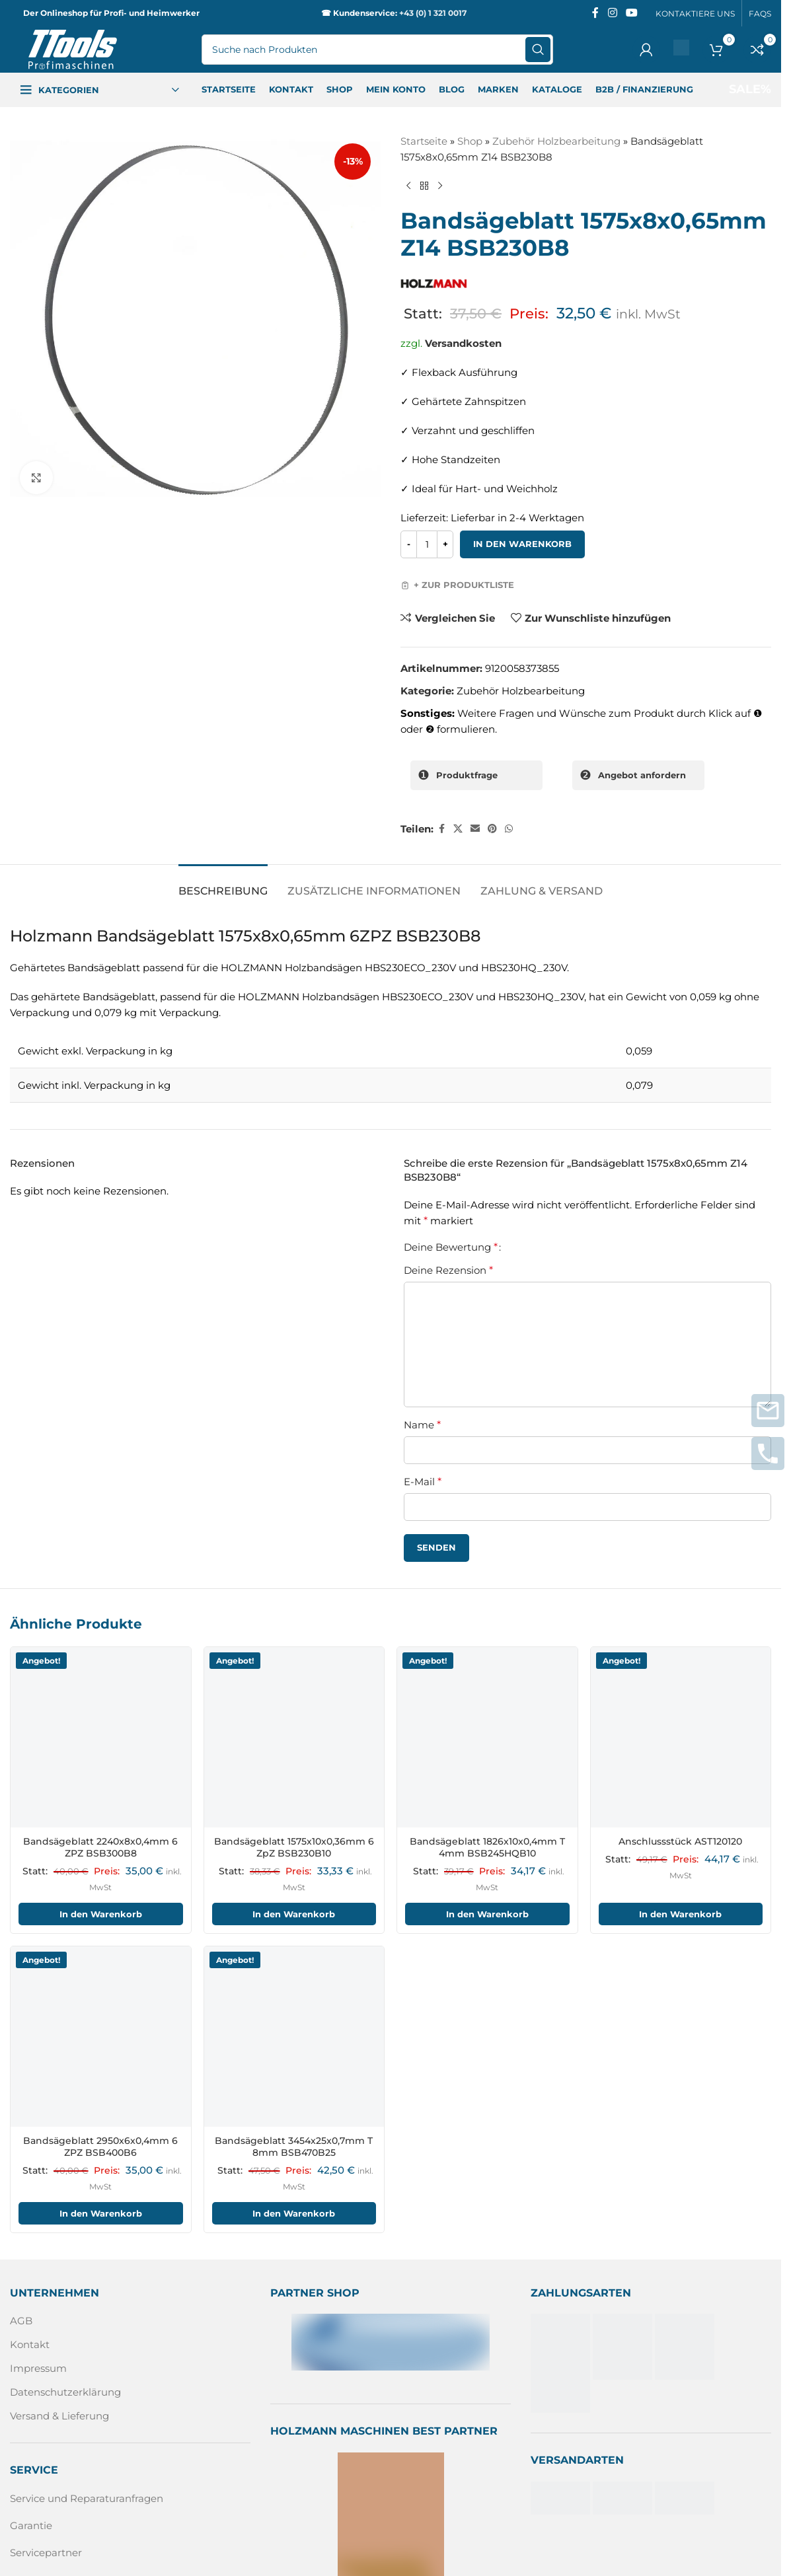 The height and width of the screenshot is (2576, 791). Describe the element at coordinates (448, 1270) in the screenshot. I see `Deine Rezension` at that location.